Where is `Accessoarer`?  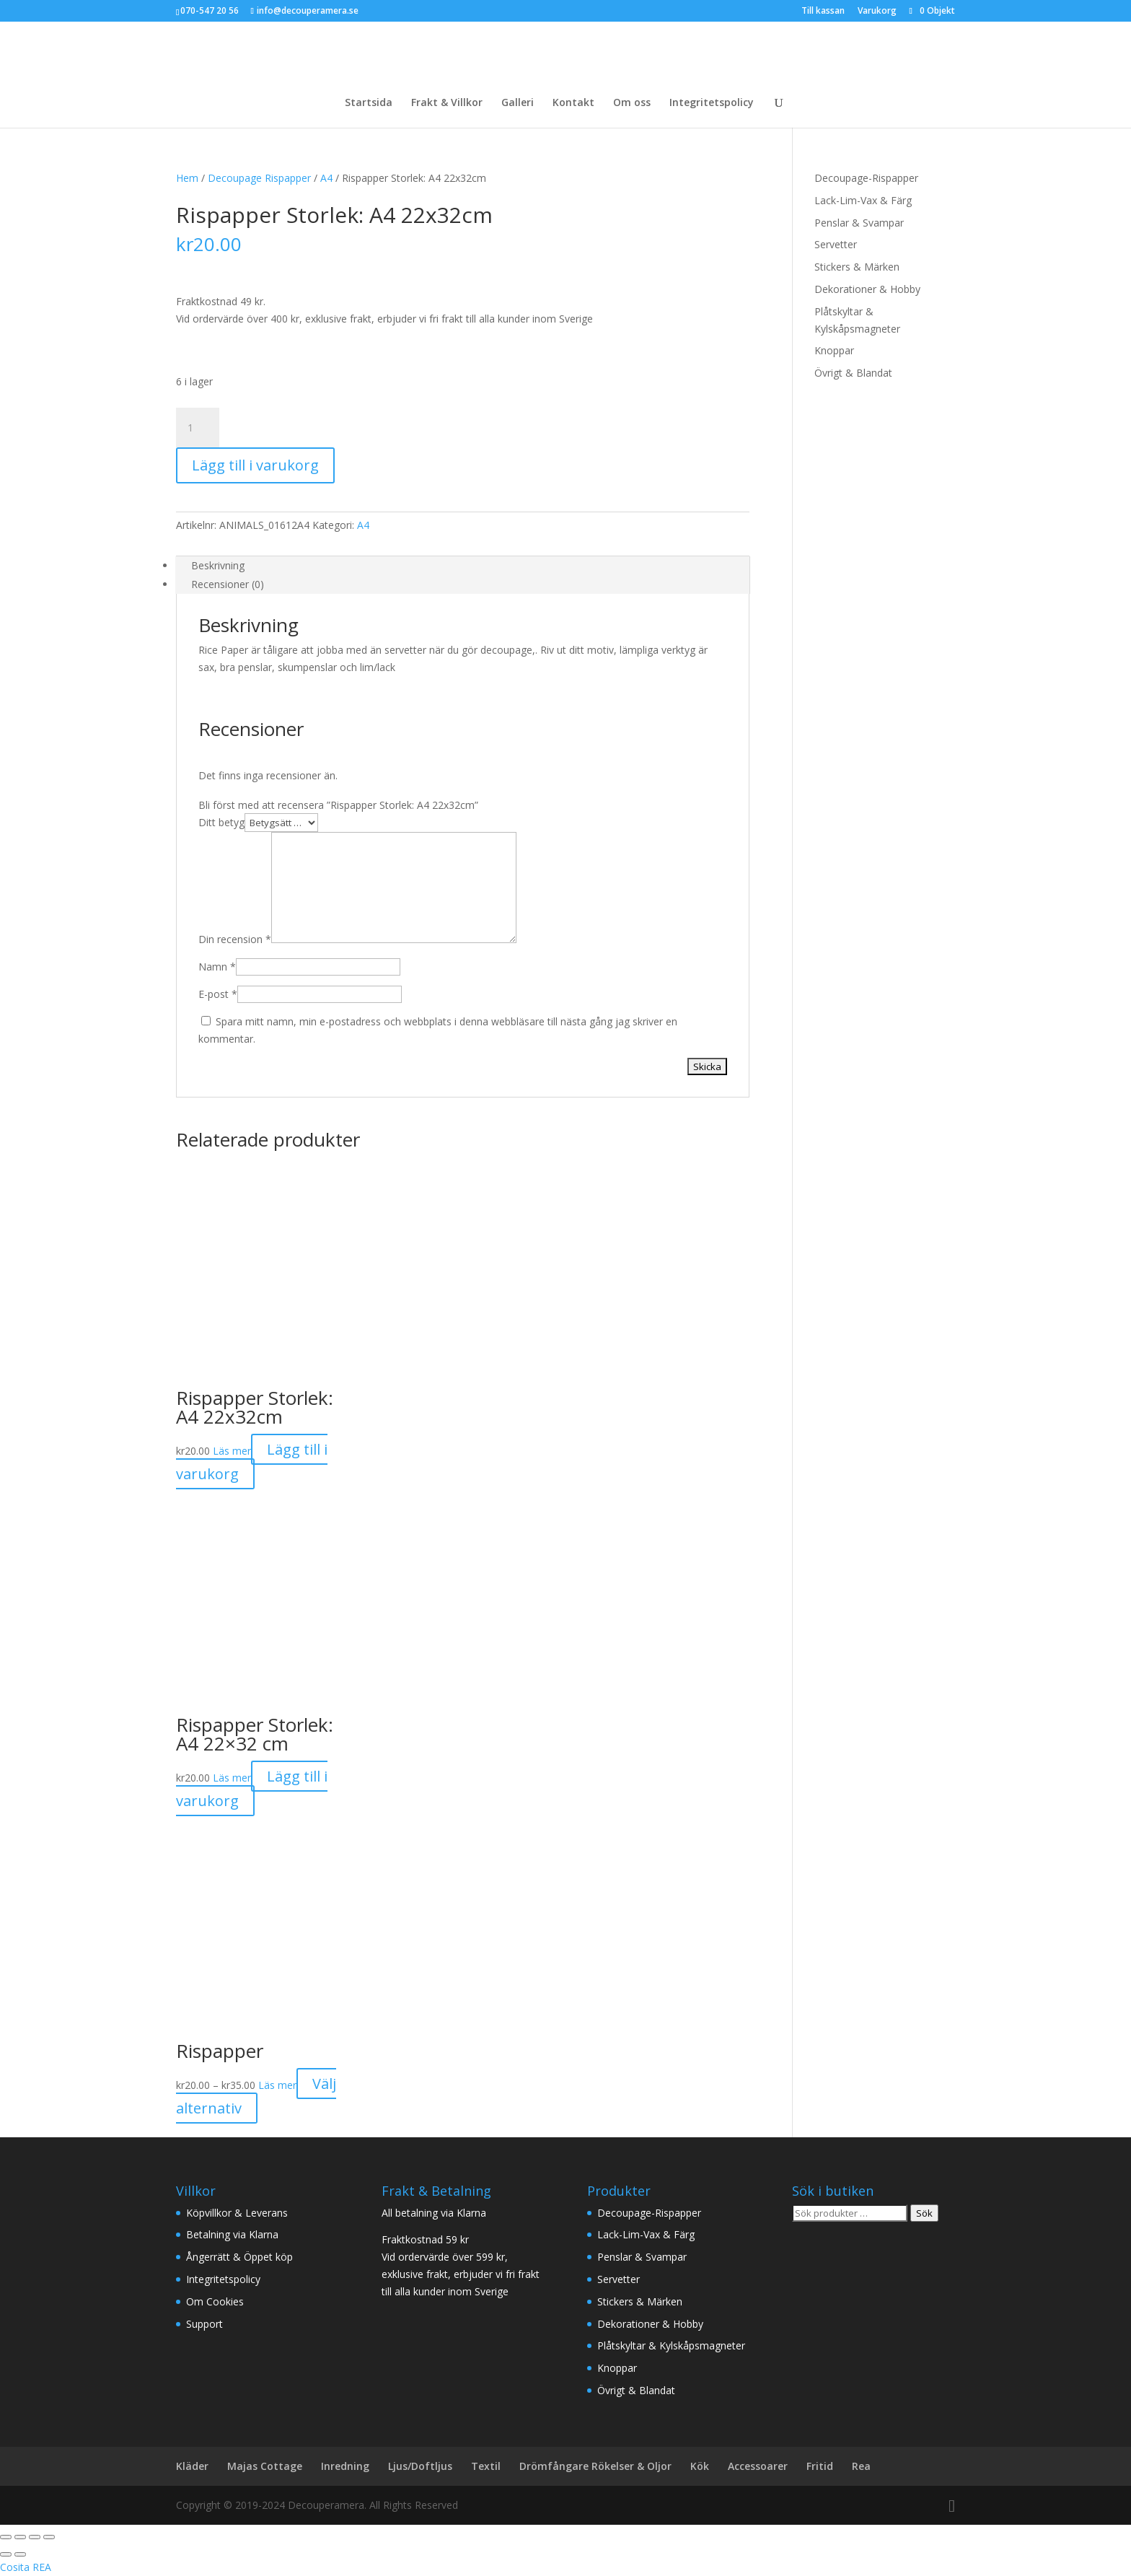 Accessoarer is located at coordinates (758, 2466).